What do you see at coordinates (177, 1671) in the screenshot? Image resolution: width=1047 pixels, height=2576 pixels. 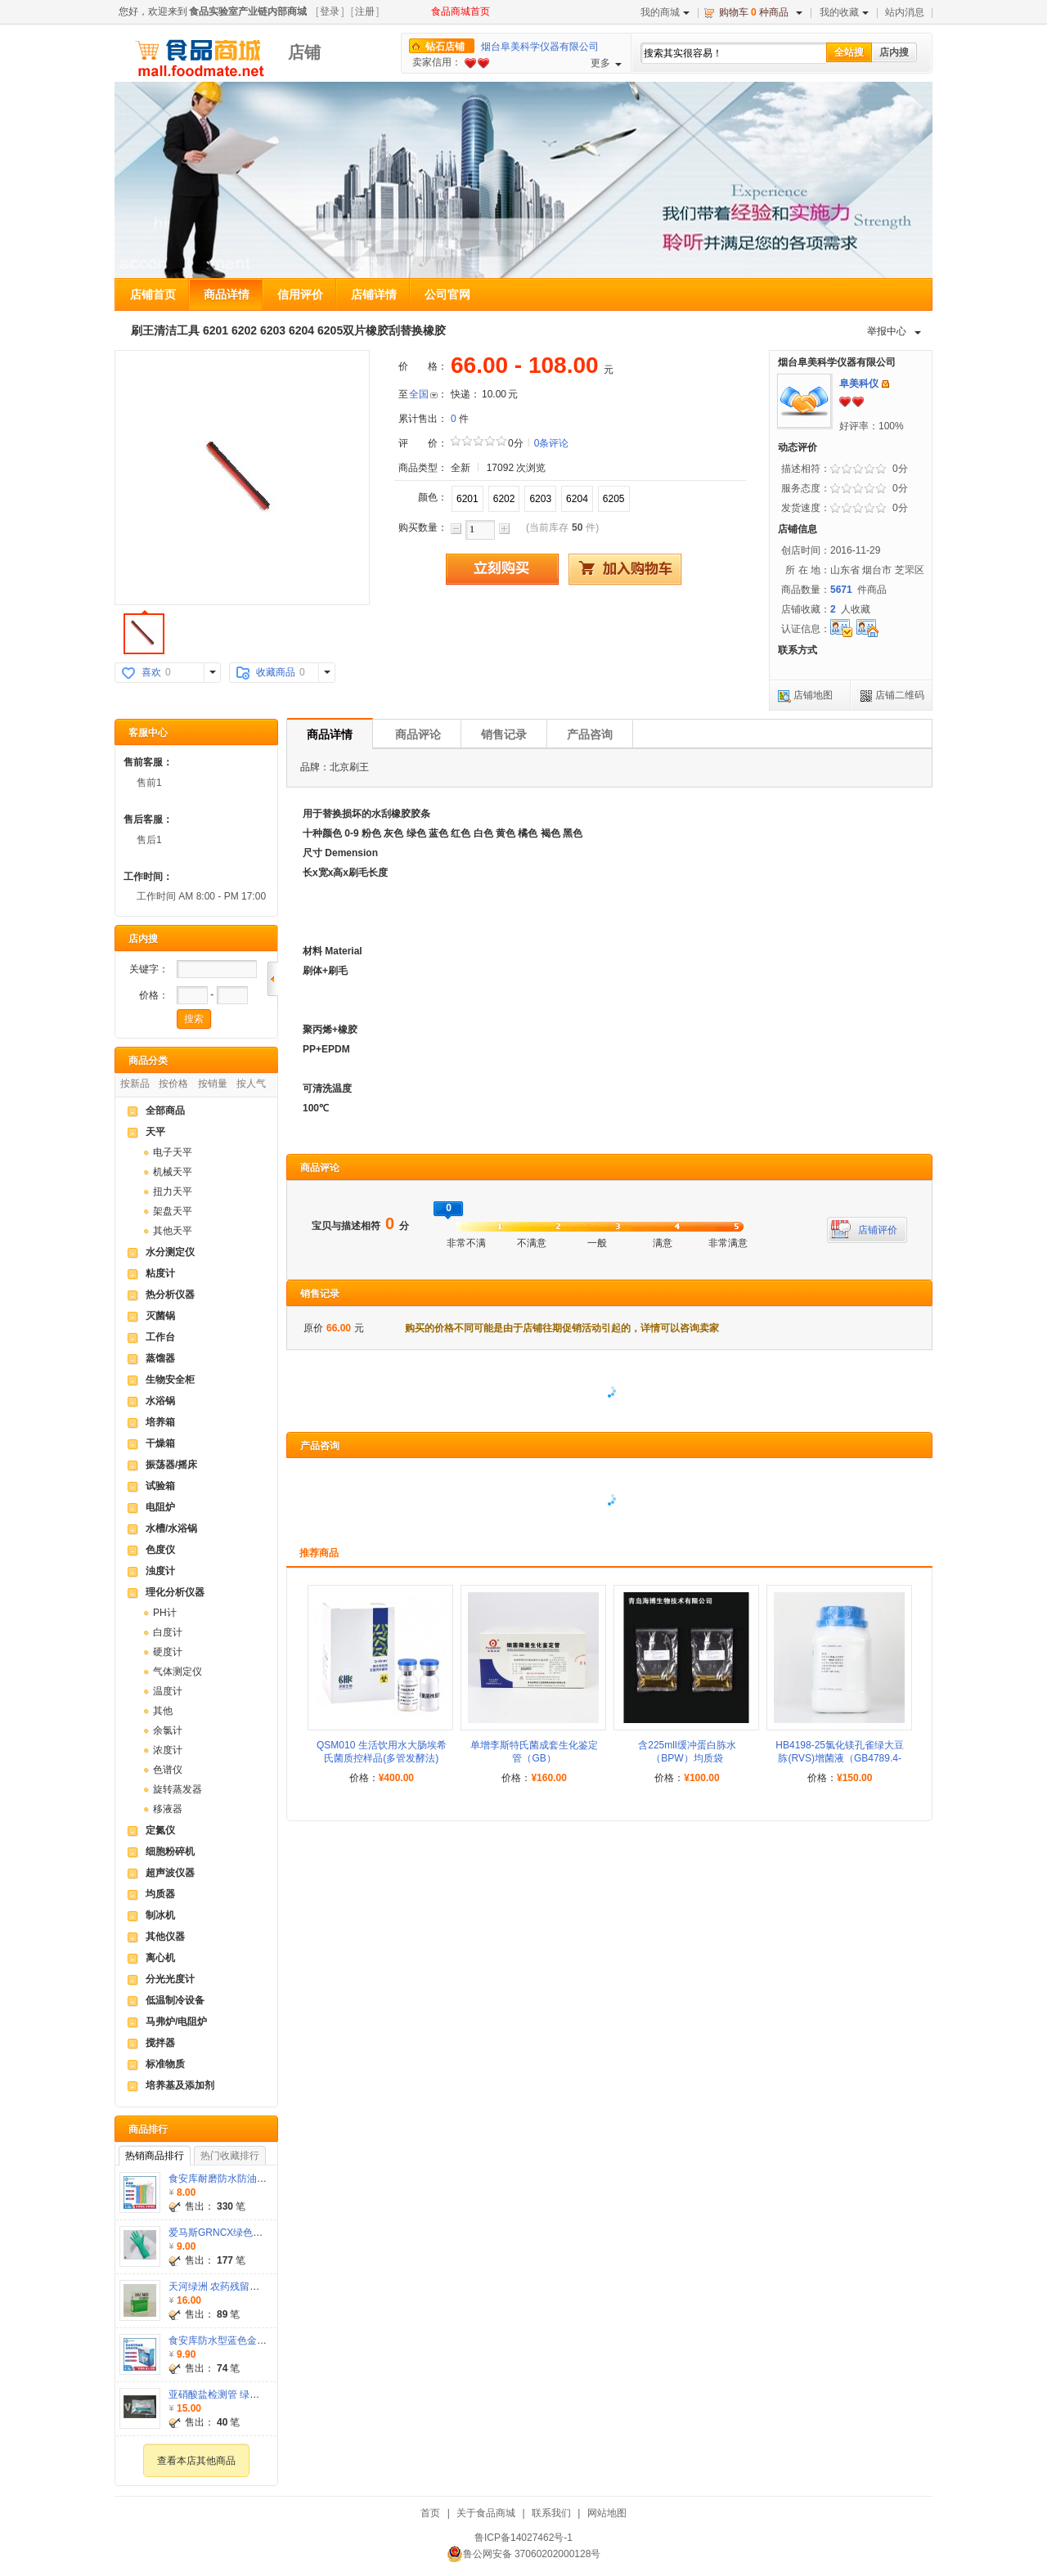 I see `气体测定仪` at bounding box center [177, 1671].